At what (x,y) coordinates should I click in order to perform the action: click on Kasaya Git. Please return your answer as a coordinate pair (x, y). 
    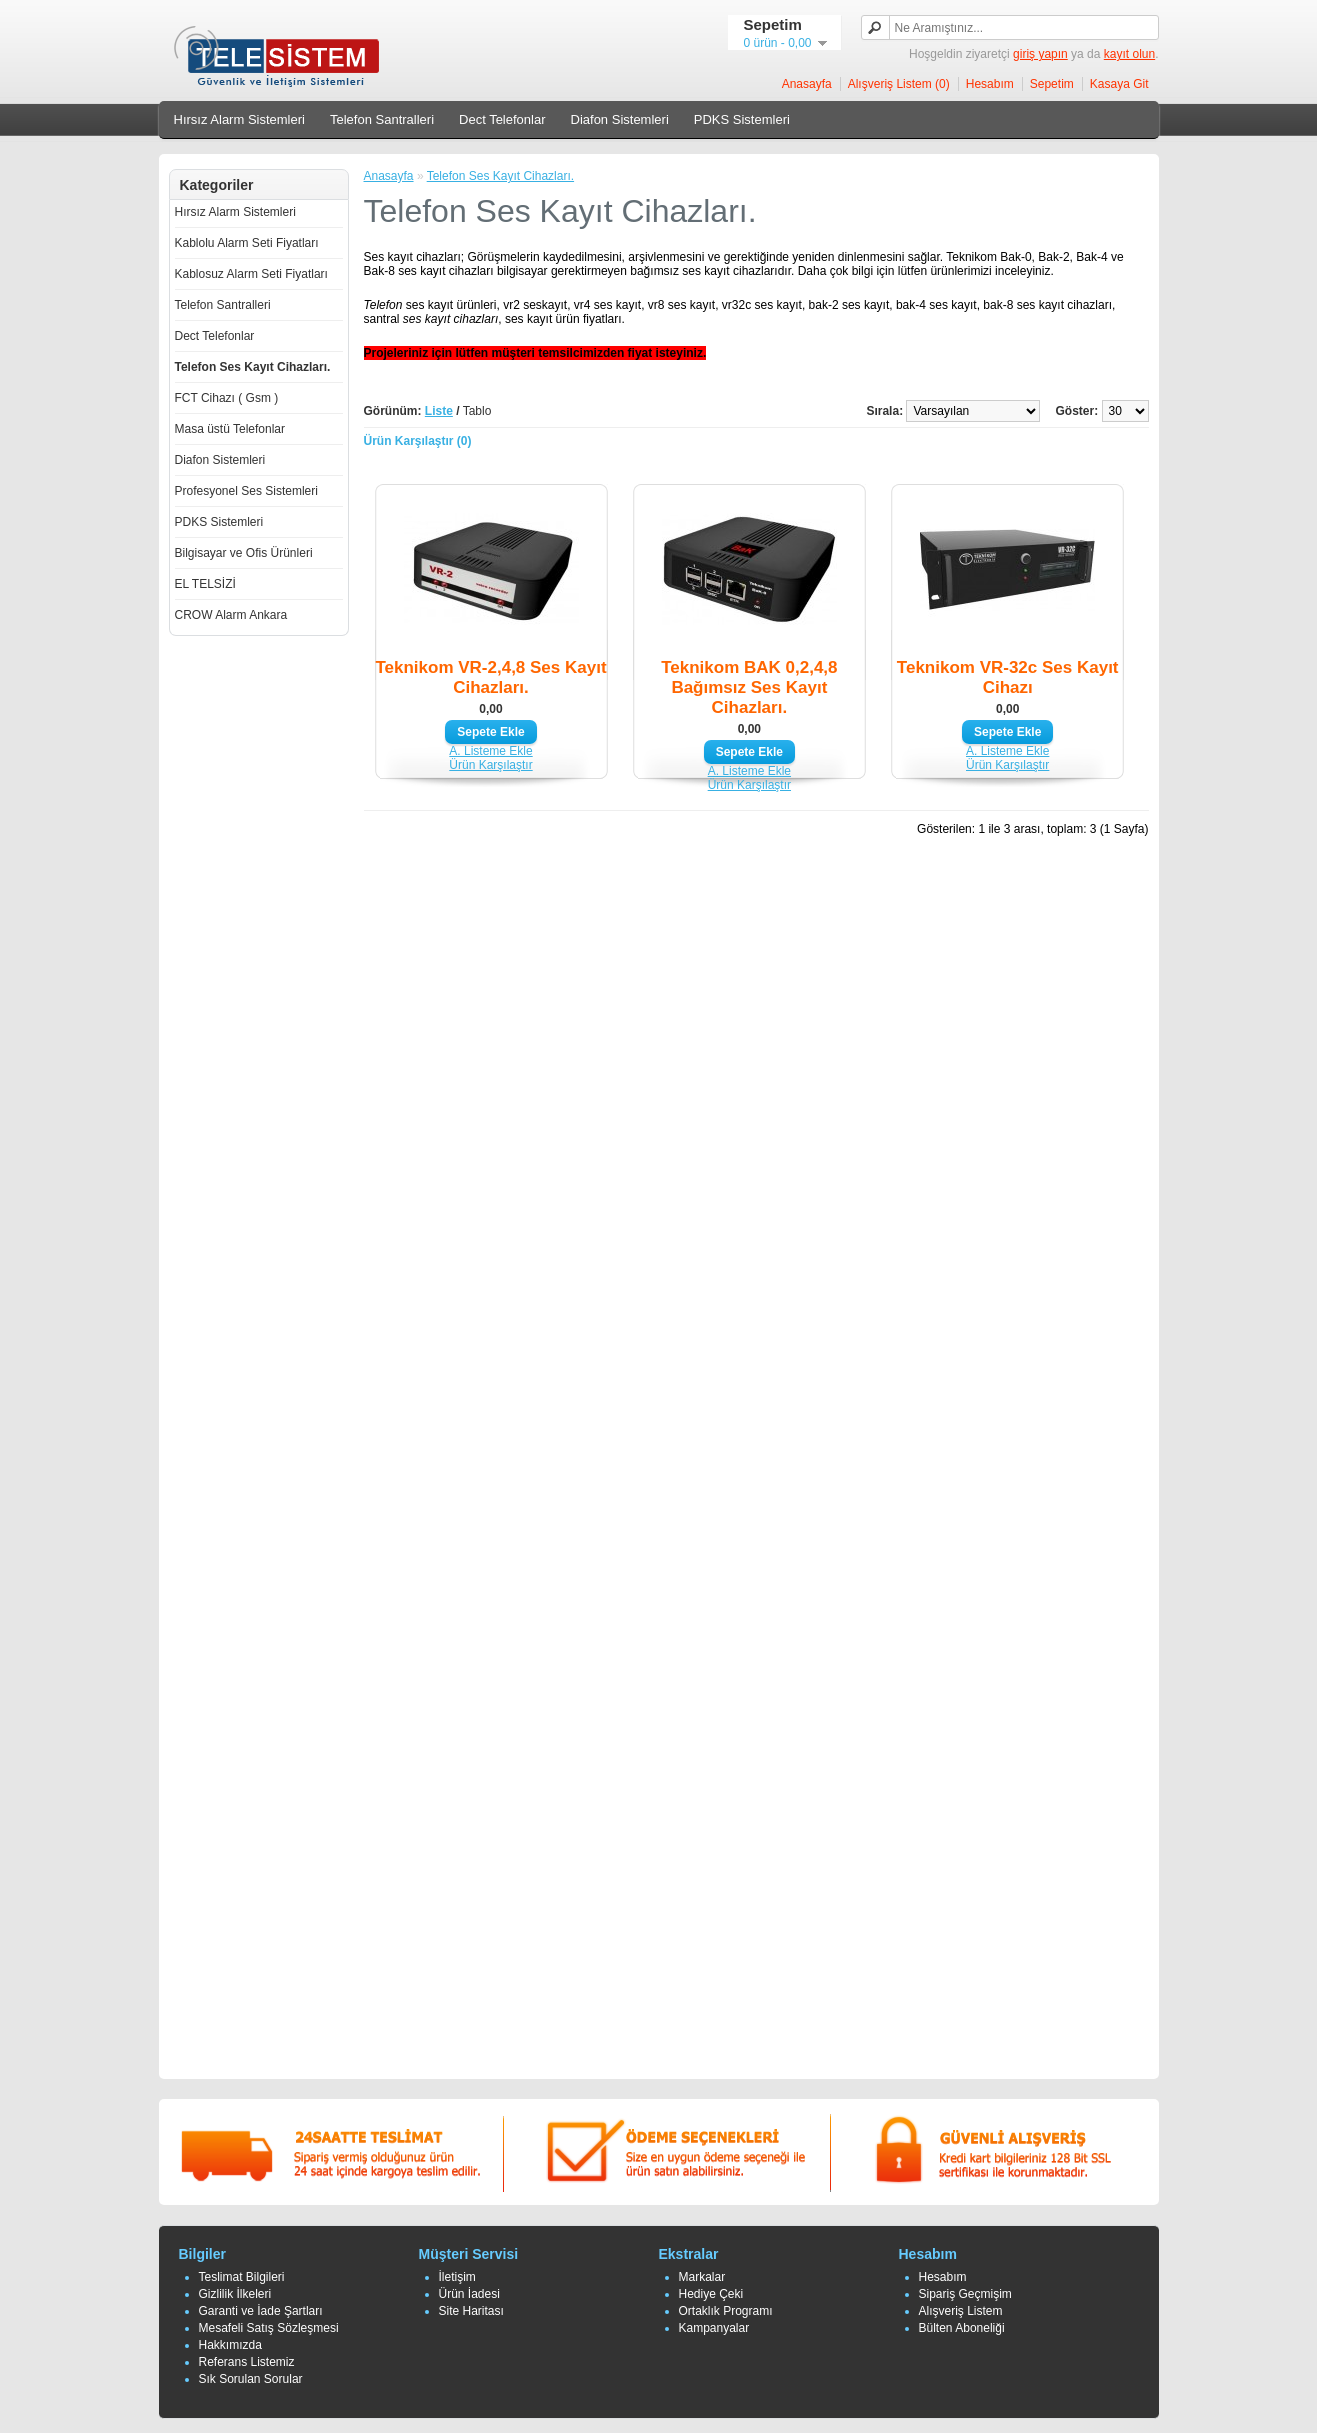
    Looking at the image, I should click on (1119, 84).